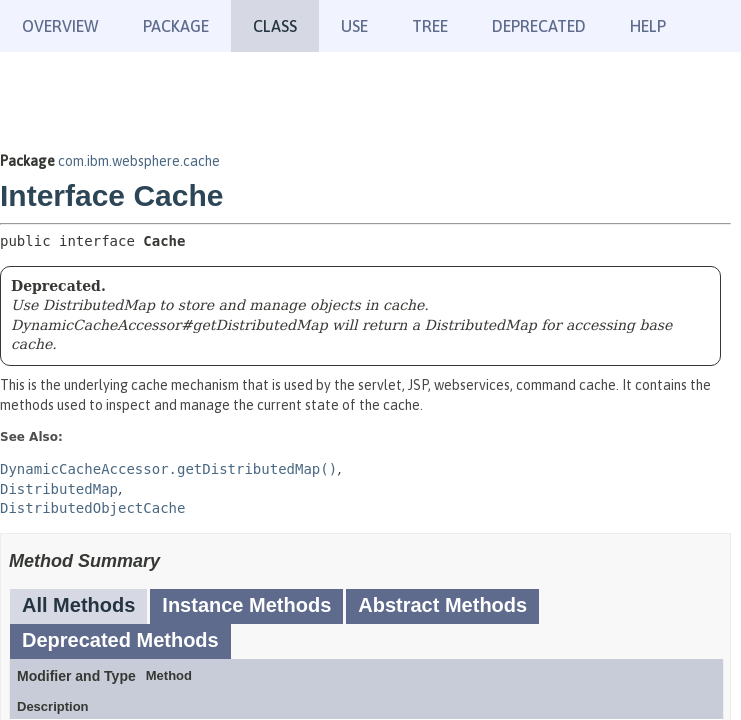  Describe the element at coordinates (539, 26) in the screenshot. I see `Deprecated` at that location.